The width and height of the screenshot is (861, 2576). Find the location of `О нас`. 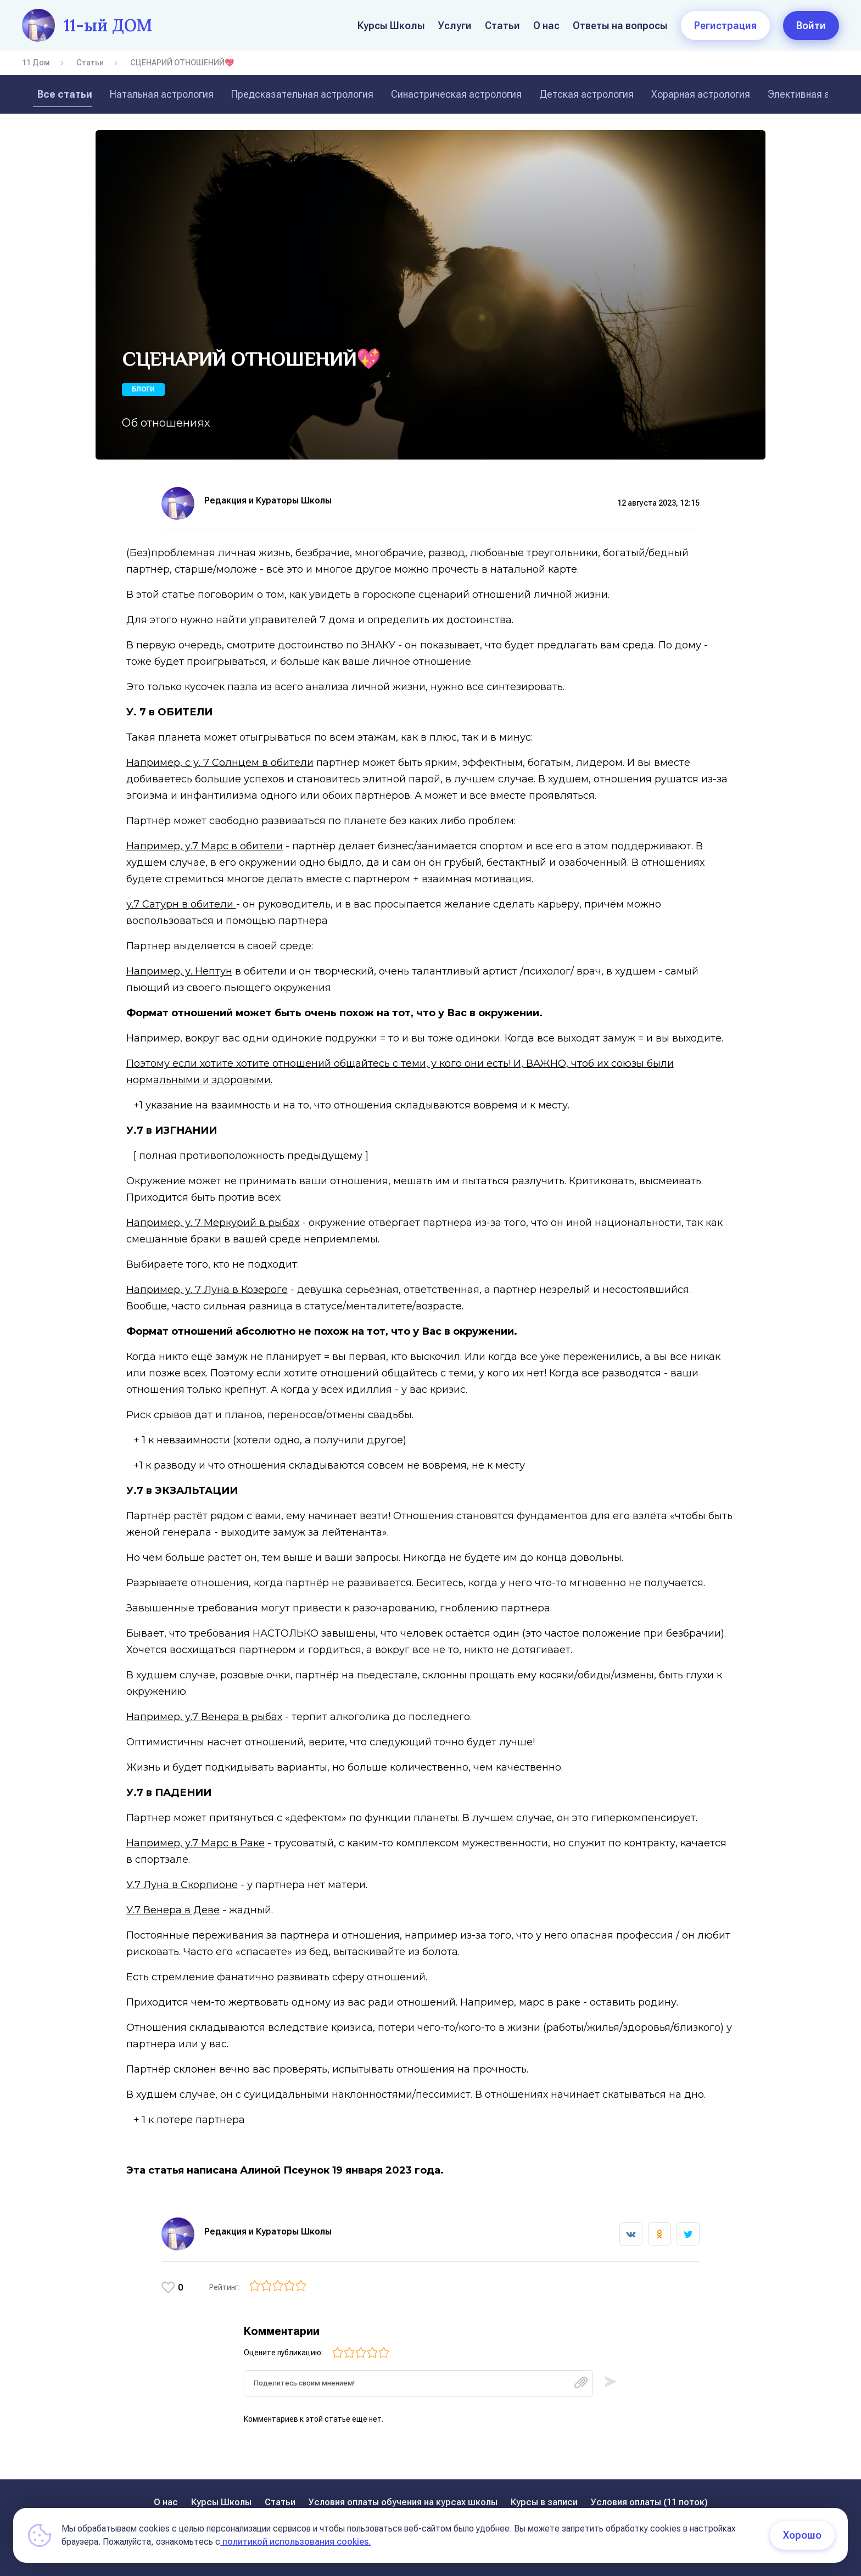

О нас is located at coordinates (546, 25).